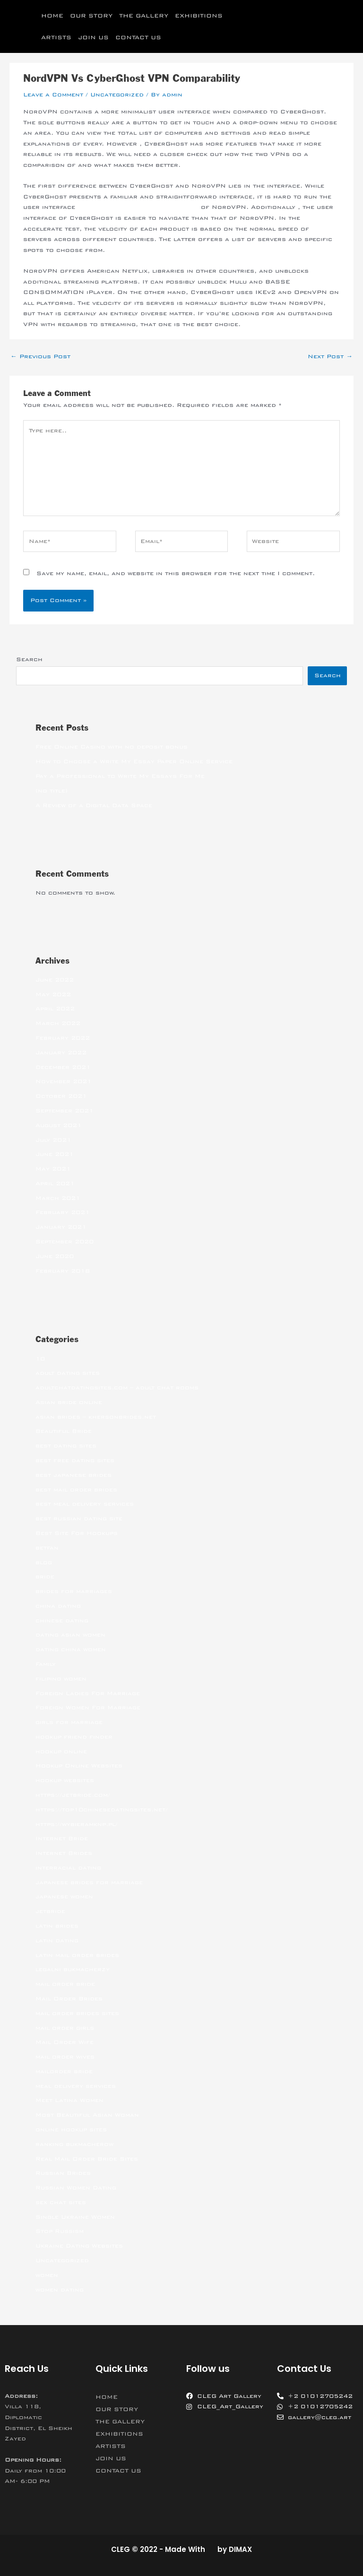 This screenshot has width=363, height=2576. I want to click on Real Mail Order Bride Sites, so click(86, 2158).